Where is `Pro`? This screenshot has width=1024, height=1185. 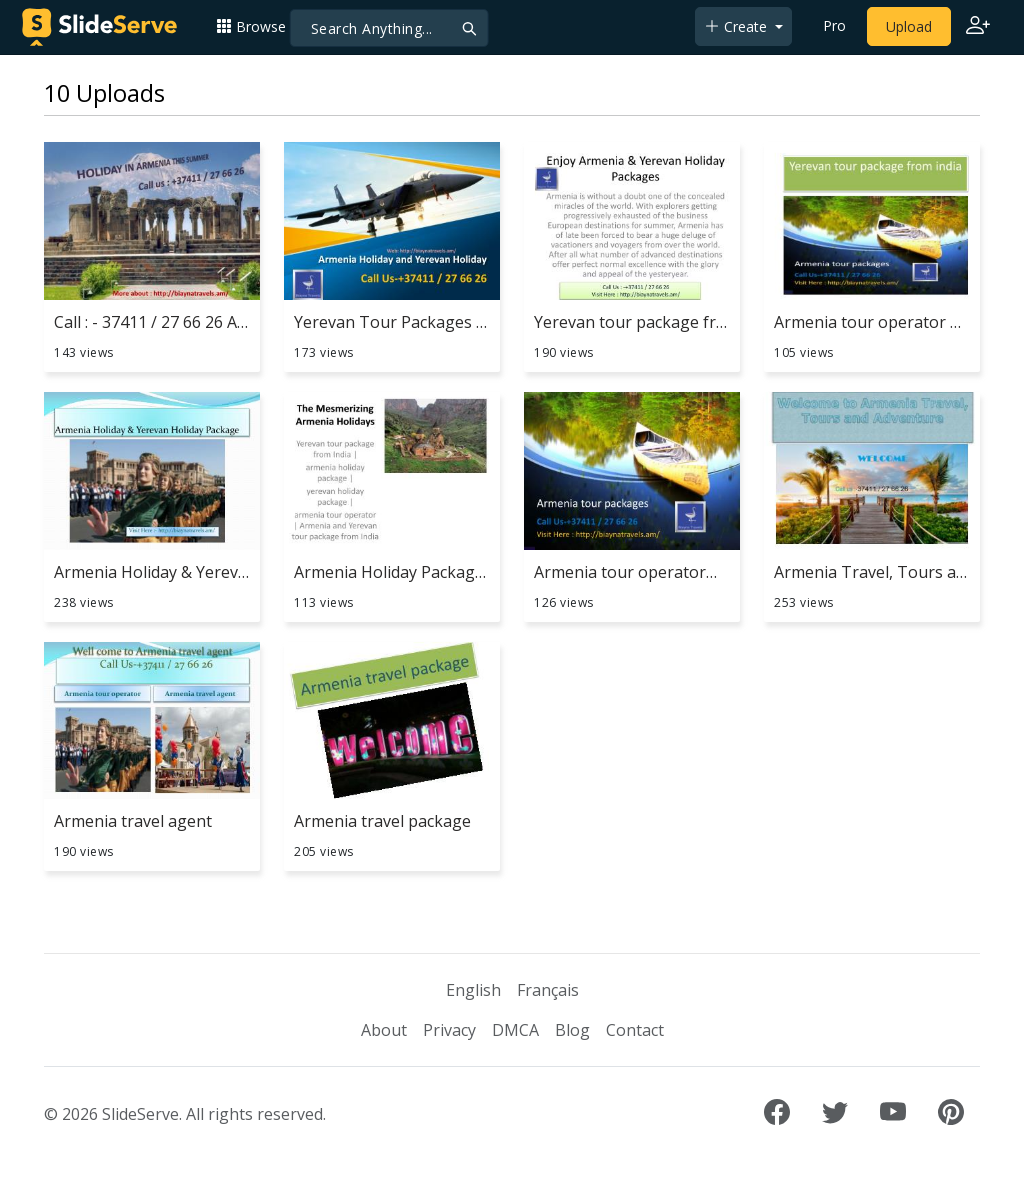
Pro is located at coordinates (834, 25).